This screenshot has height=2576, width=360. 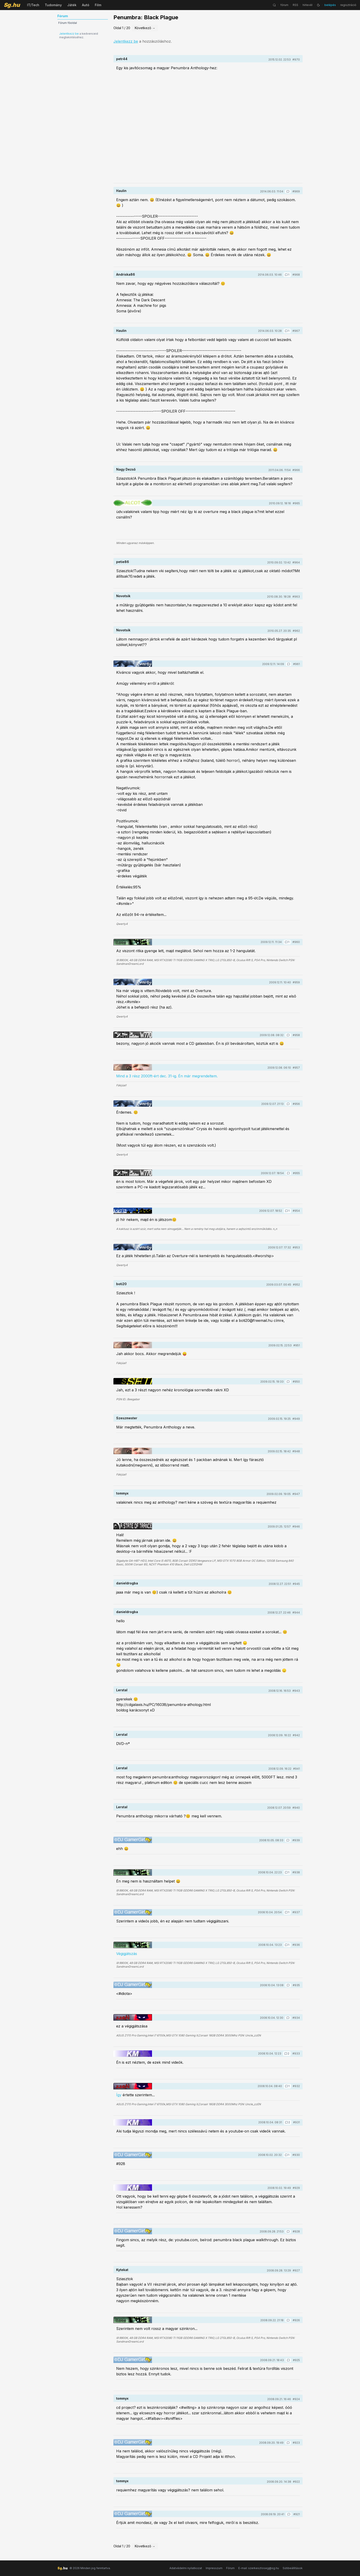 What do you see at coordinates (121, 1690) in the screenshot?
I see `Lerstal` at bounding box center [121, 1690].